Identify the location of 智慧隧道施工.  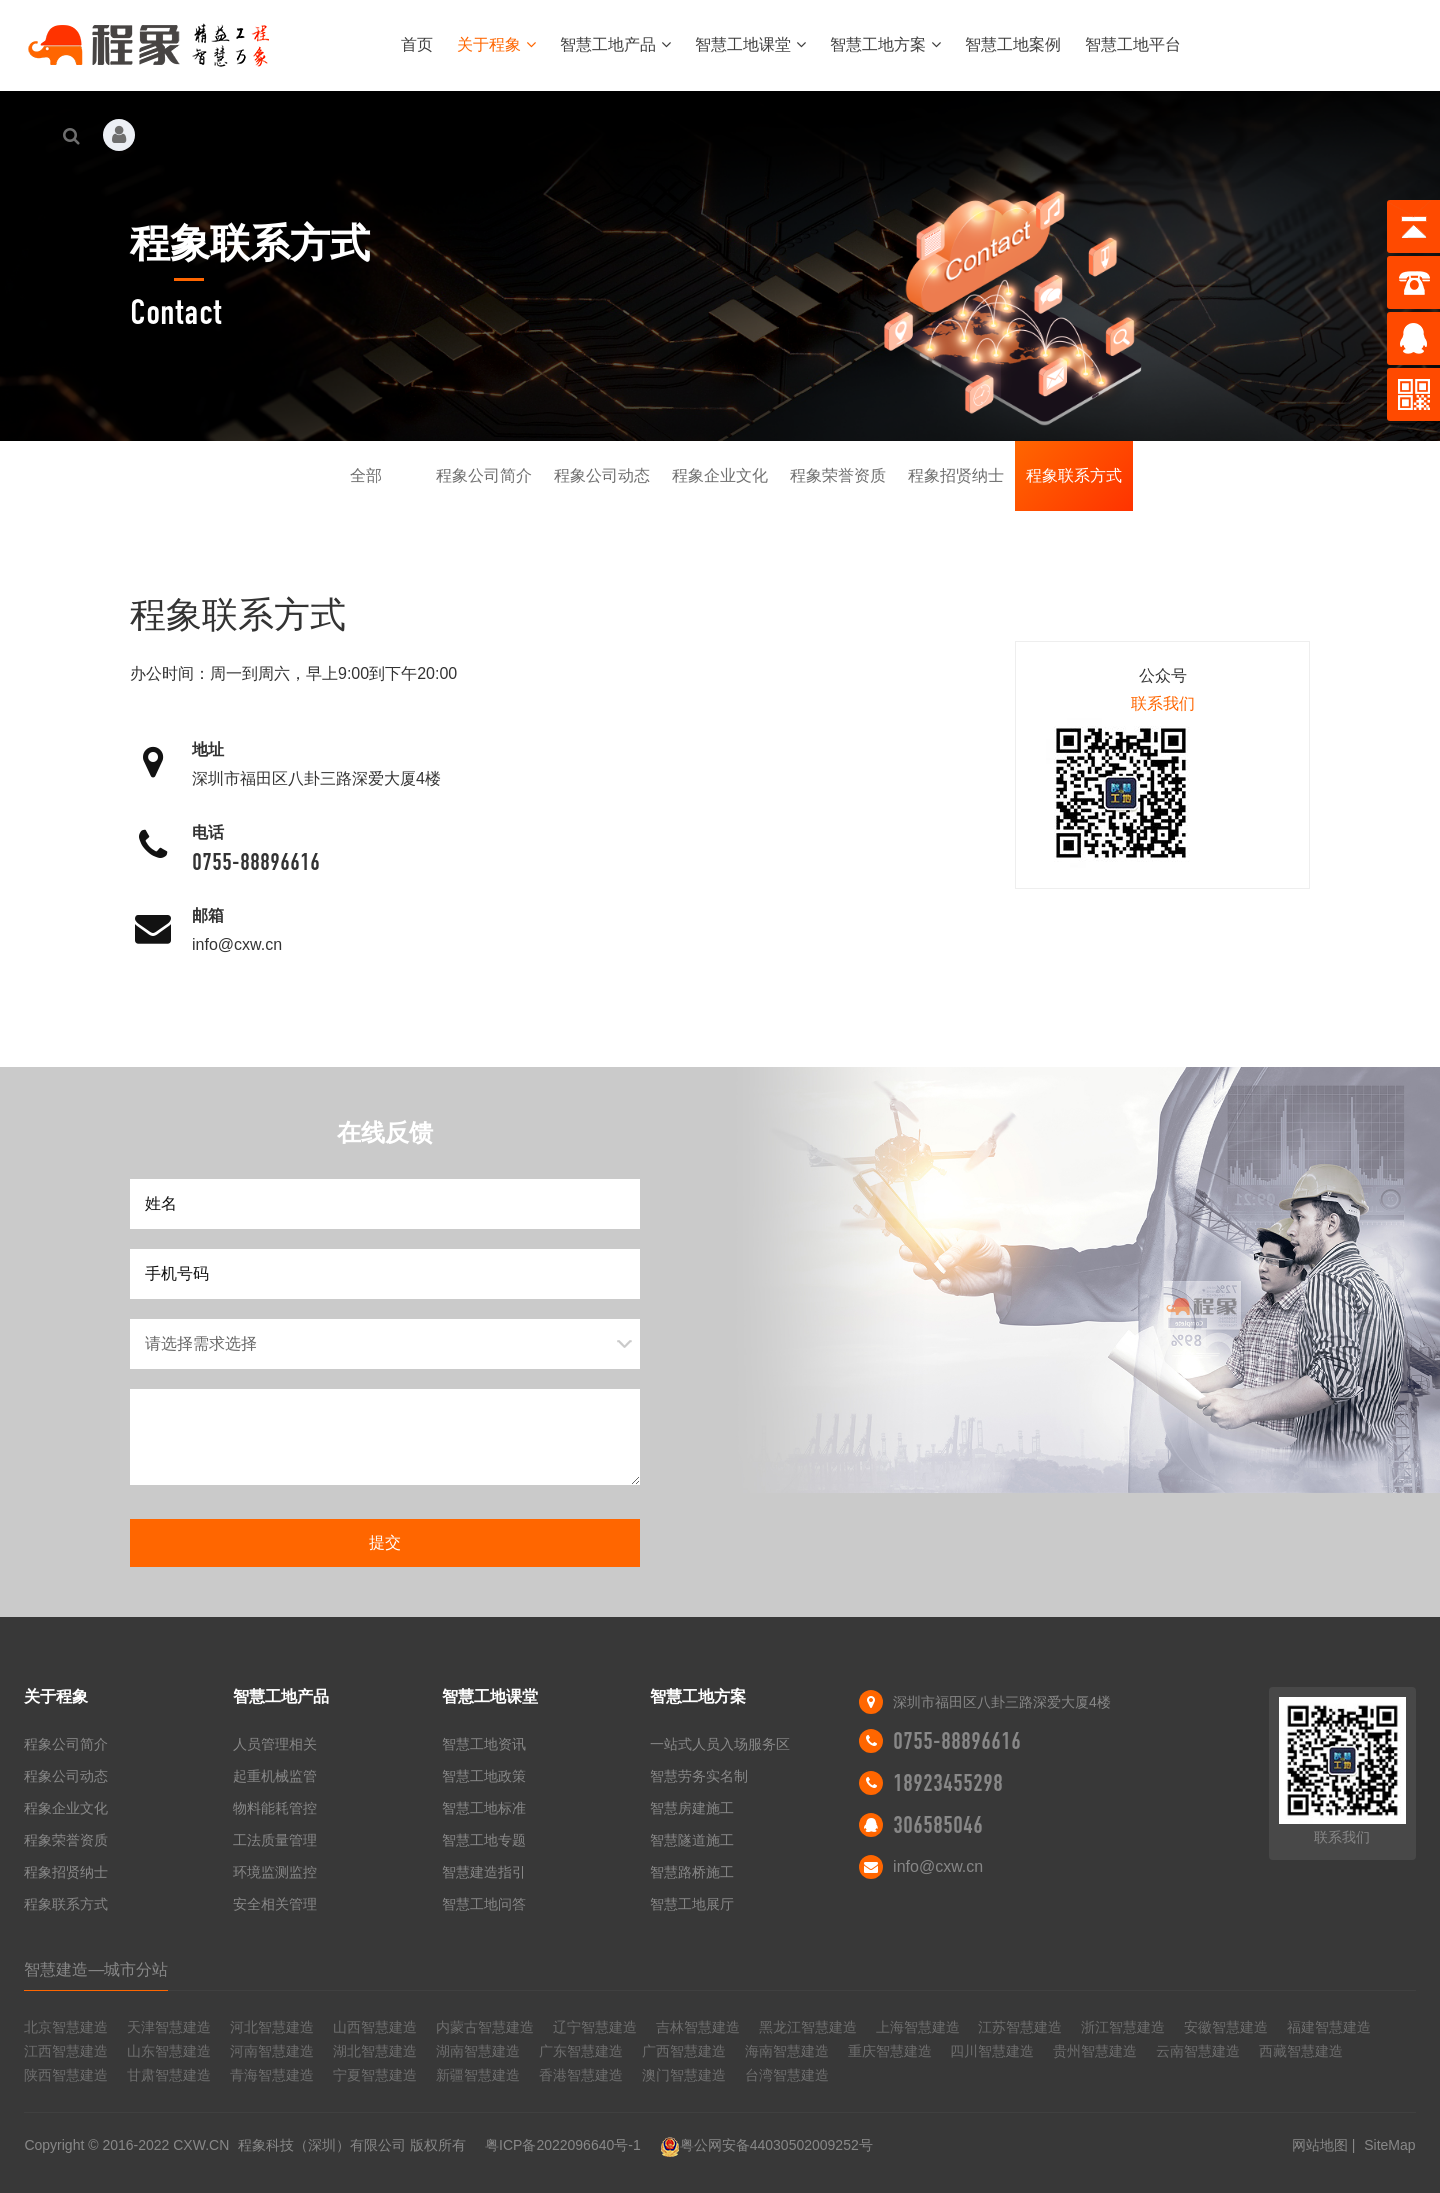
(692, 1840).